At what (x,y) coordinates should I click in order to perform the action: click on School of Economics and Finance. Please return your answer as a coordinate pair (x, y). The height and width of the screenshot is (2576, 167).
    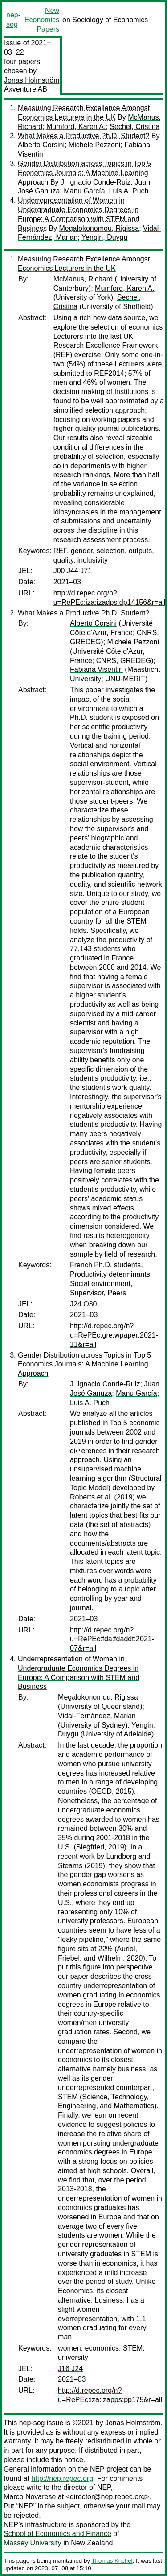
    Looking at the image, I should click on (57, 2533).